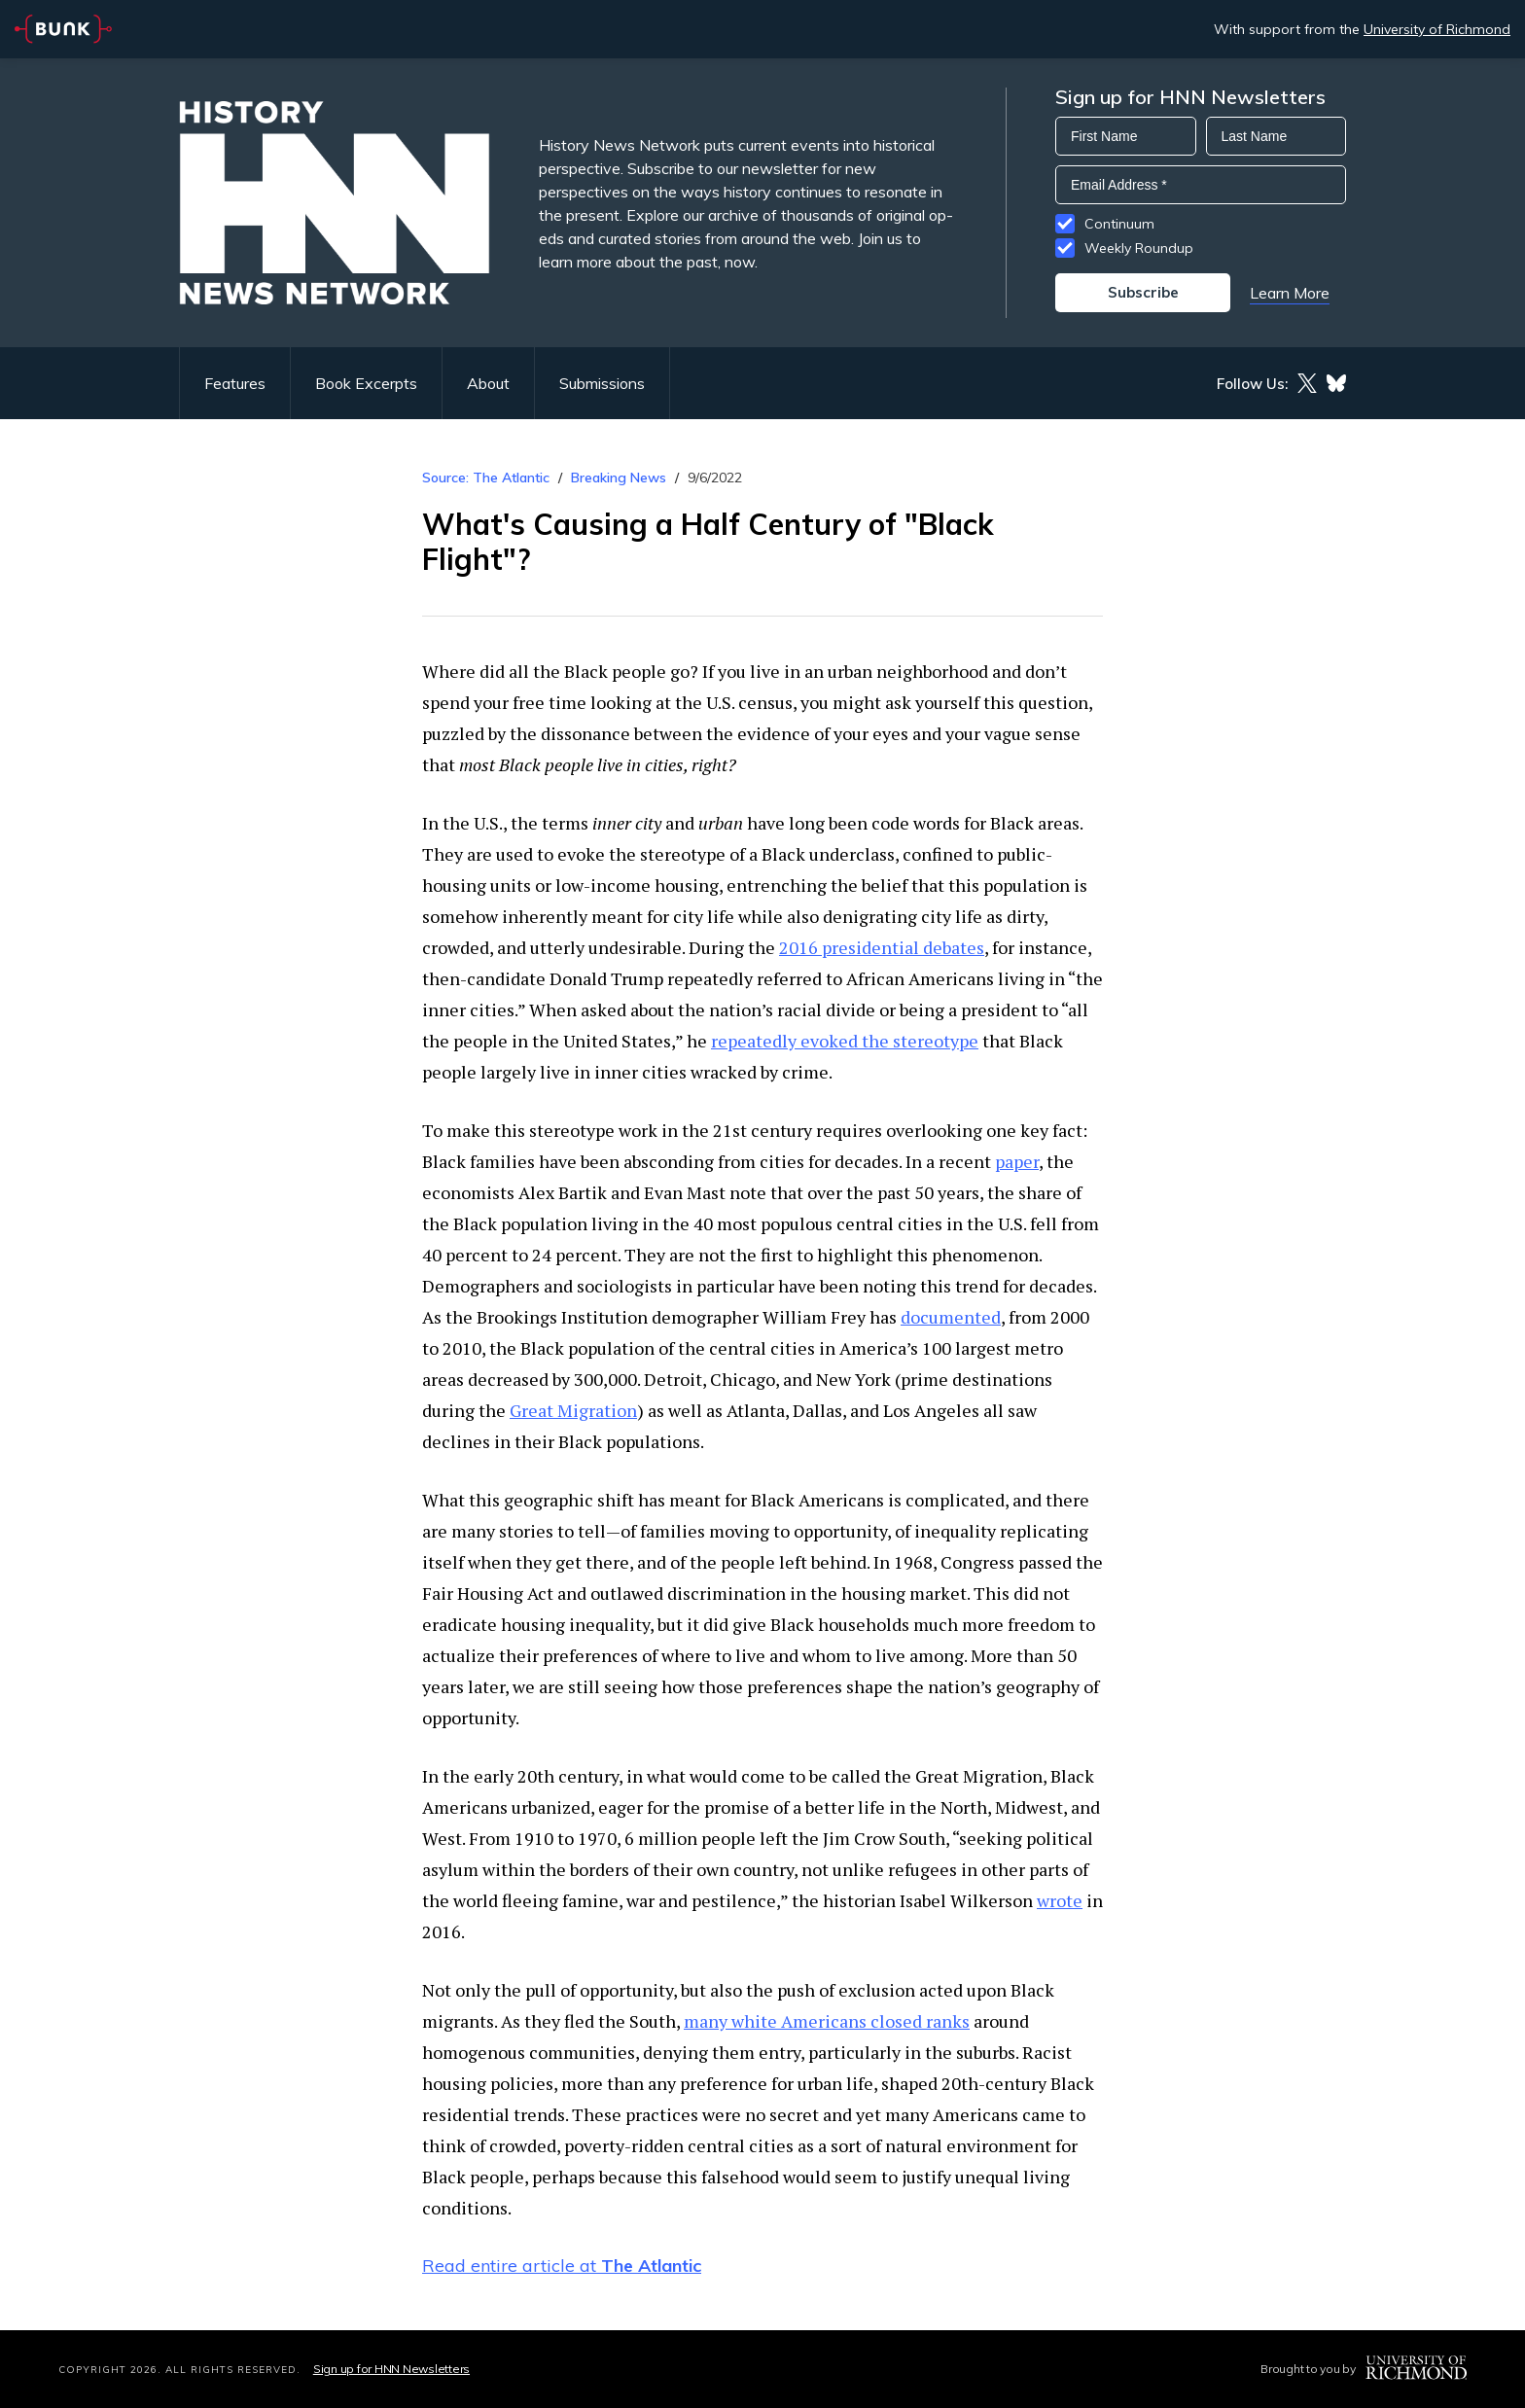 This screenshot has height=2408, width=1525. I want to click on University of Richmond, so click(1437, 29).